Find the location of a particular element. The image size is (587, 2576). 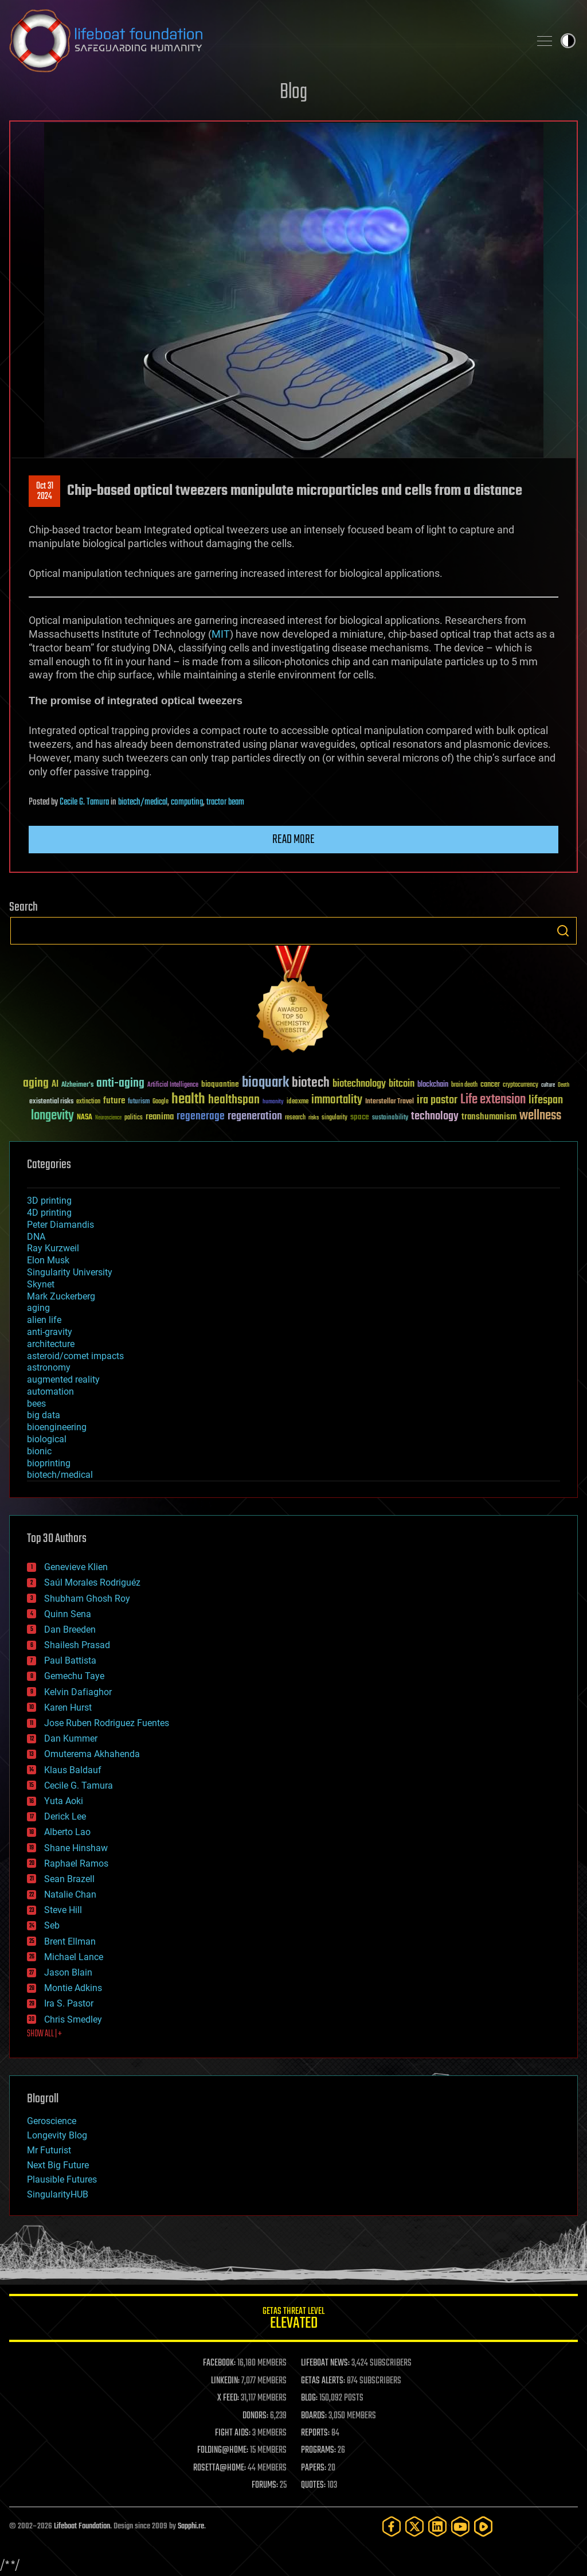

Geroscience is located at coordinates (51, 2121).